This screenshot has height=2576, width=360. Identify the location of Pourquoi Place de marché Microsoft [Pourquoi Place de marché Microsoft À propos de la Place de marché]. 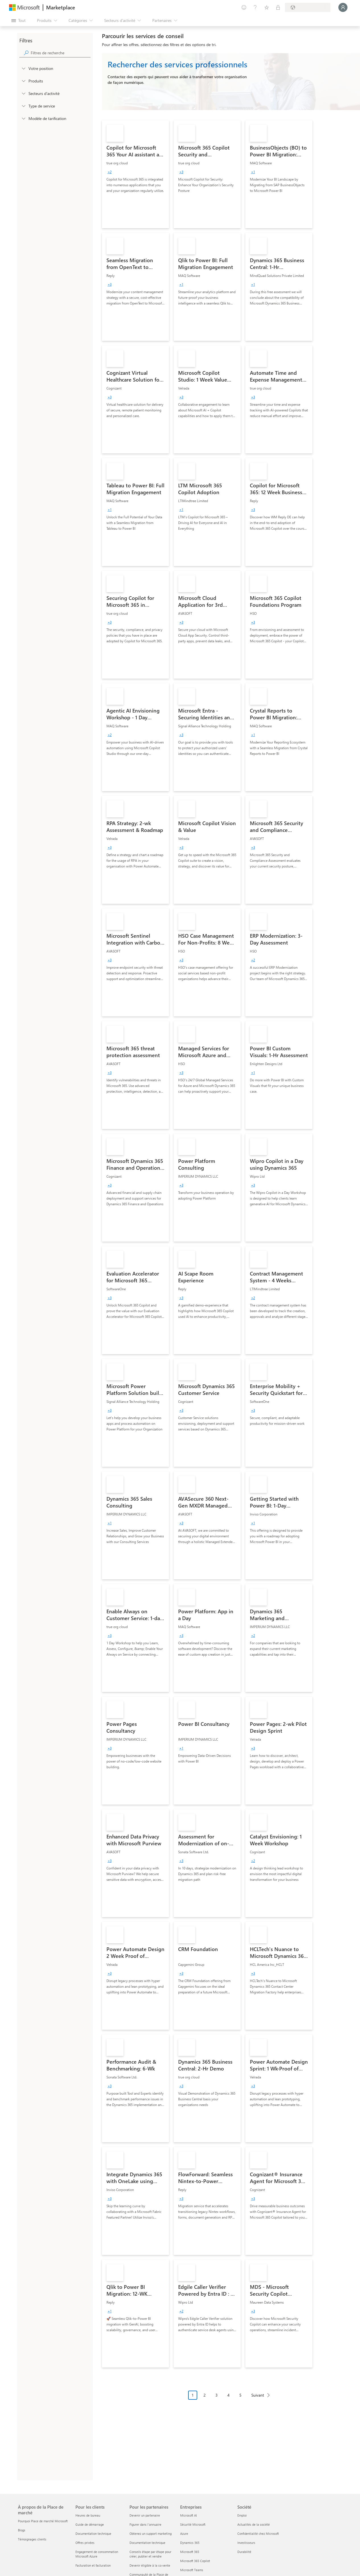
(43, 2521).